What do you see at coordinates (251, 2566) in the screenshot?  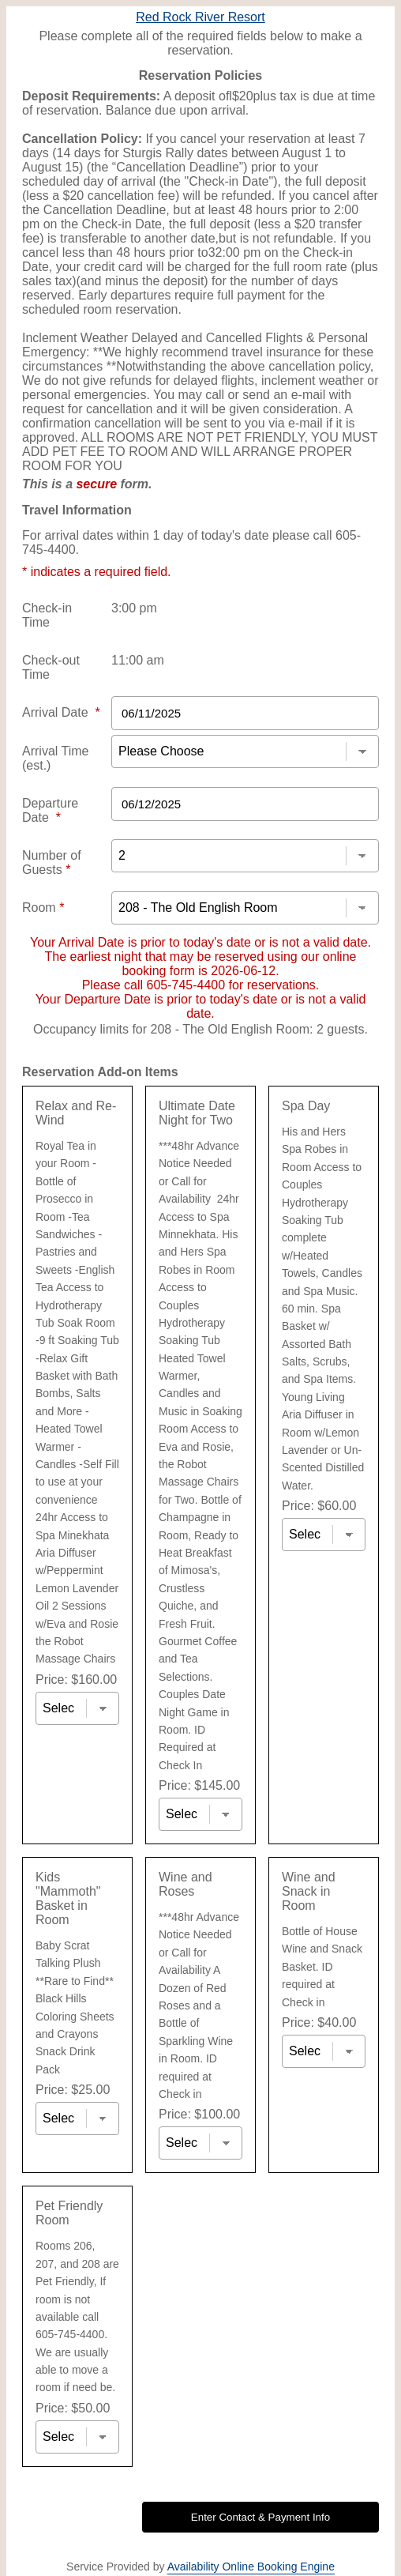 I see `Availability Online Booking Engine` at bounding box center [251, 2566].